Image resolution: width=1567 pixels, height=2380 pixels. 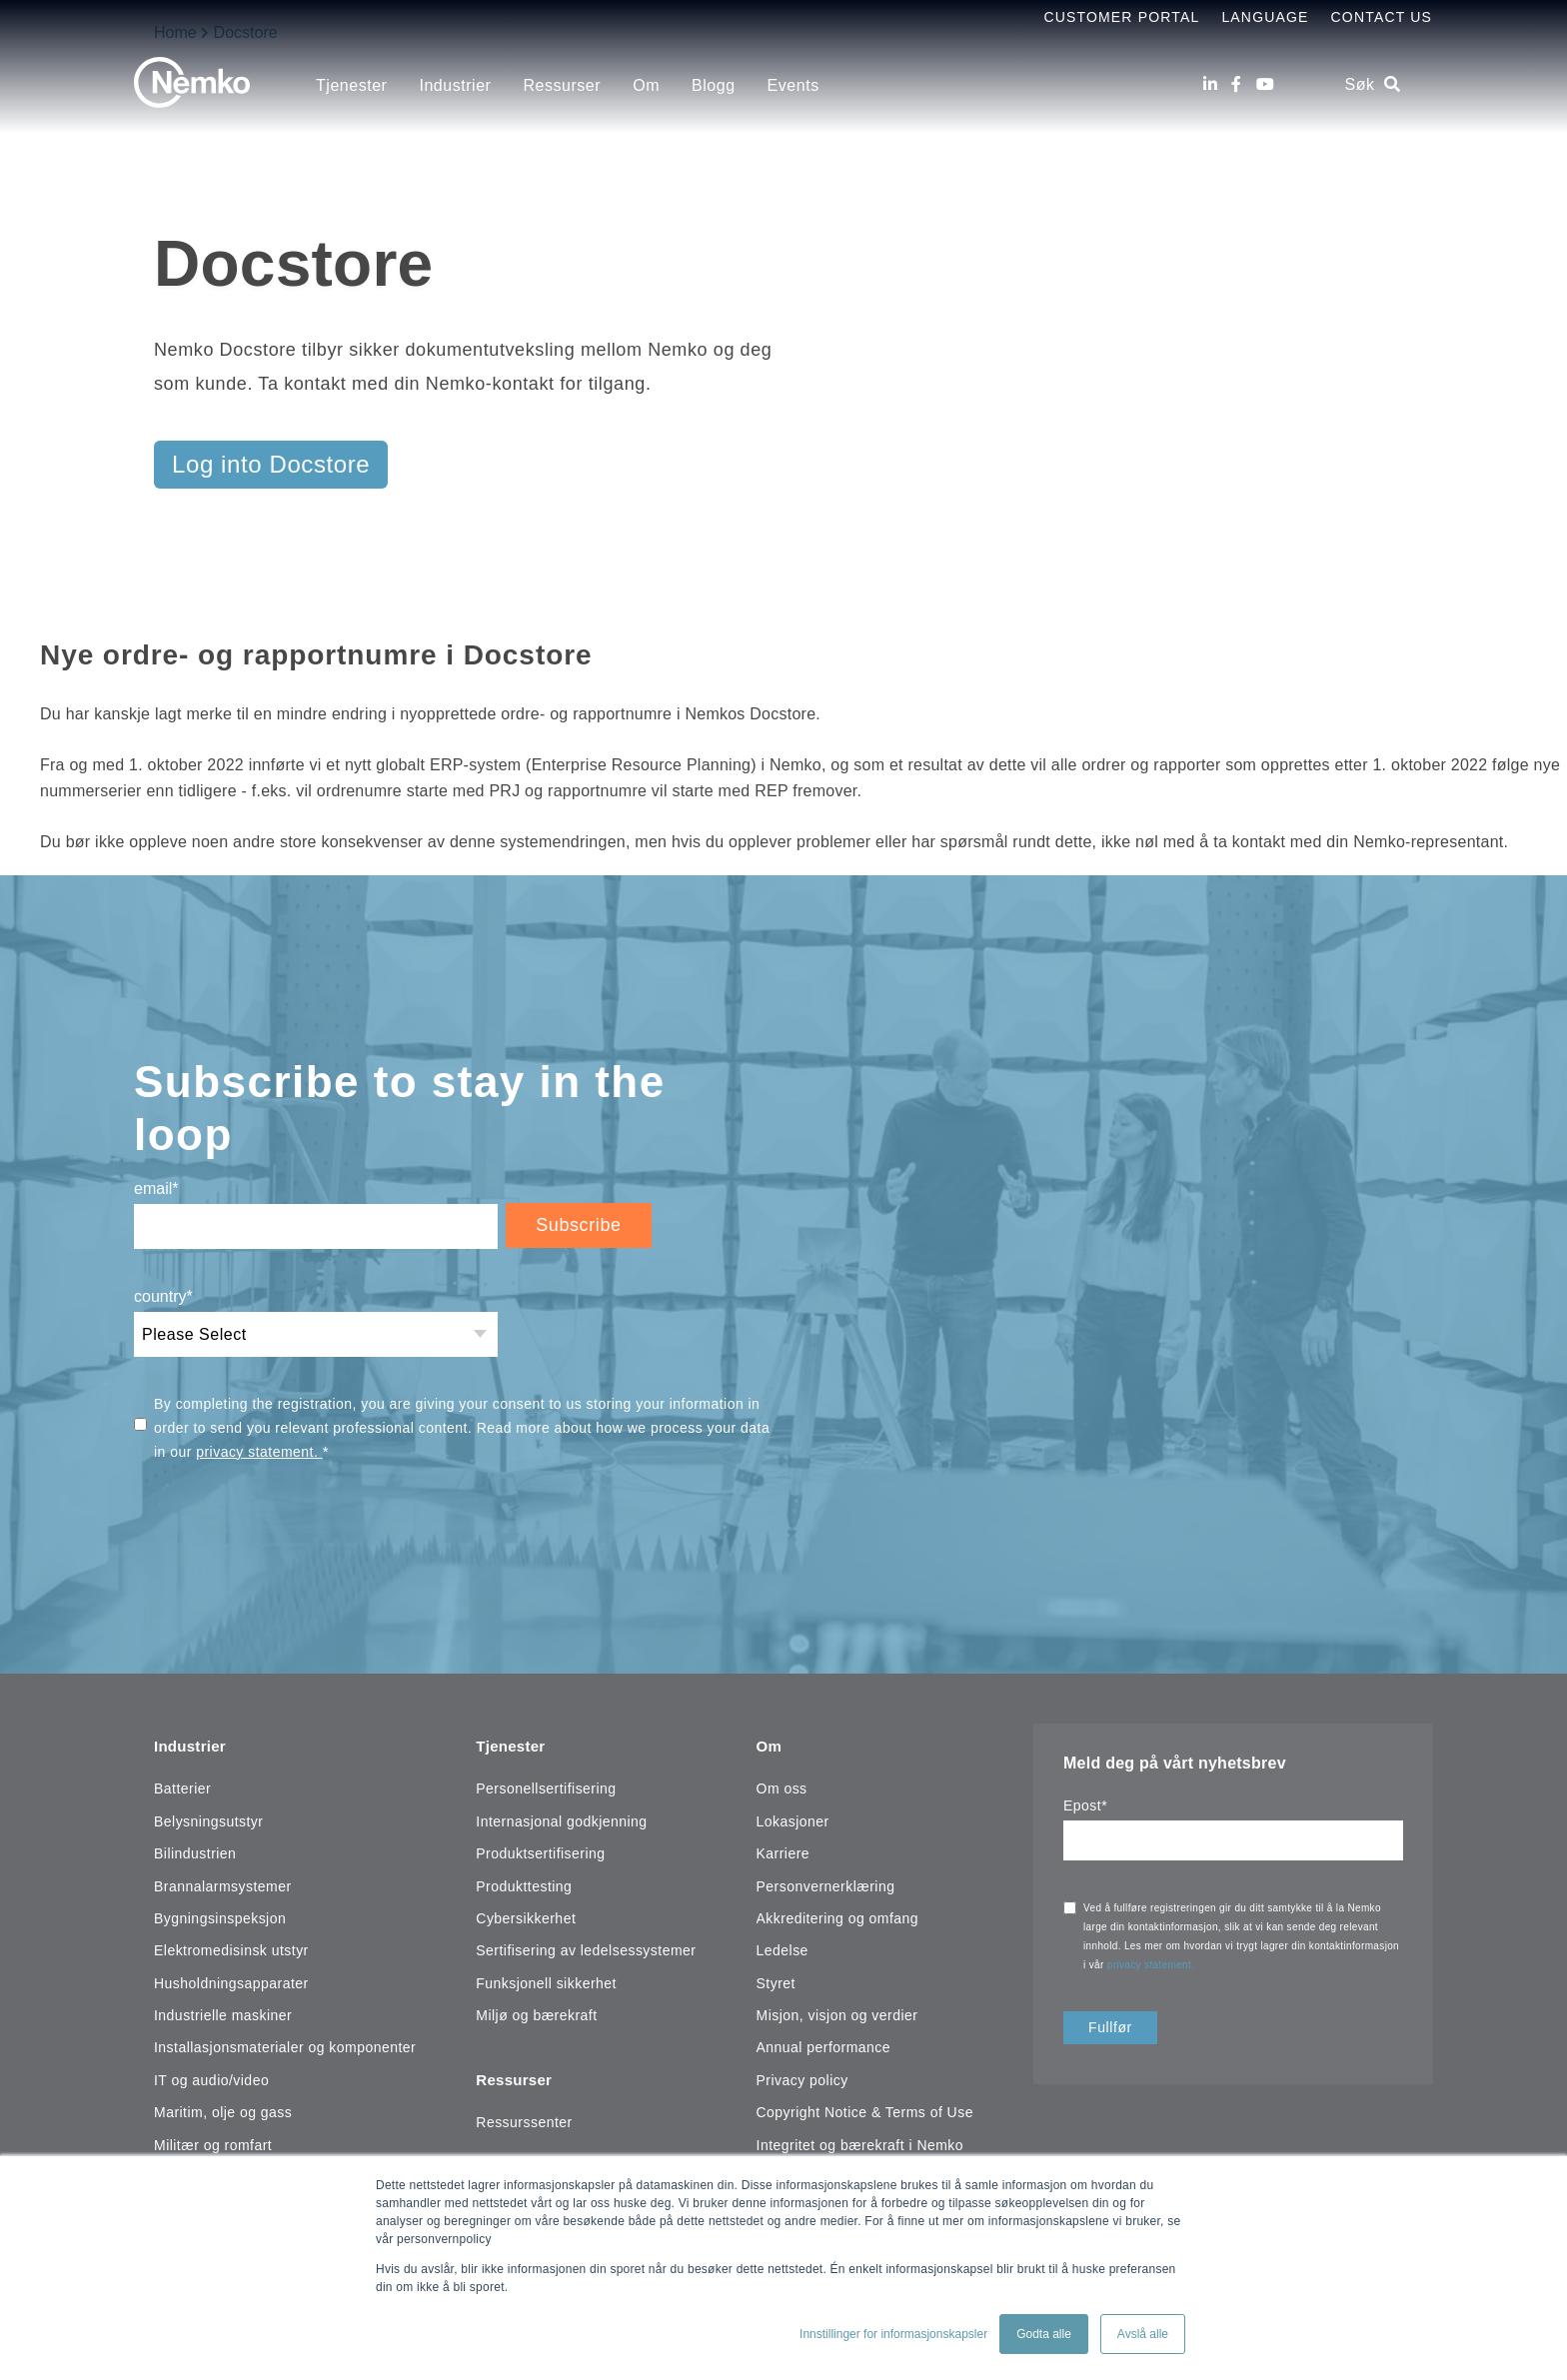 I want to click on Sertifisering av ledelsessystemer [menuitem], so click(x=586, y=1947).